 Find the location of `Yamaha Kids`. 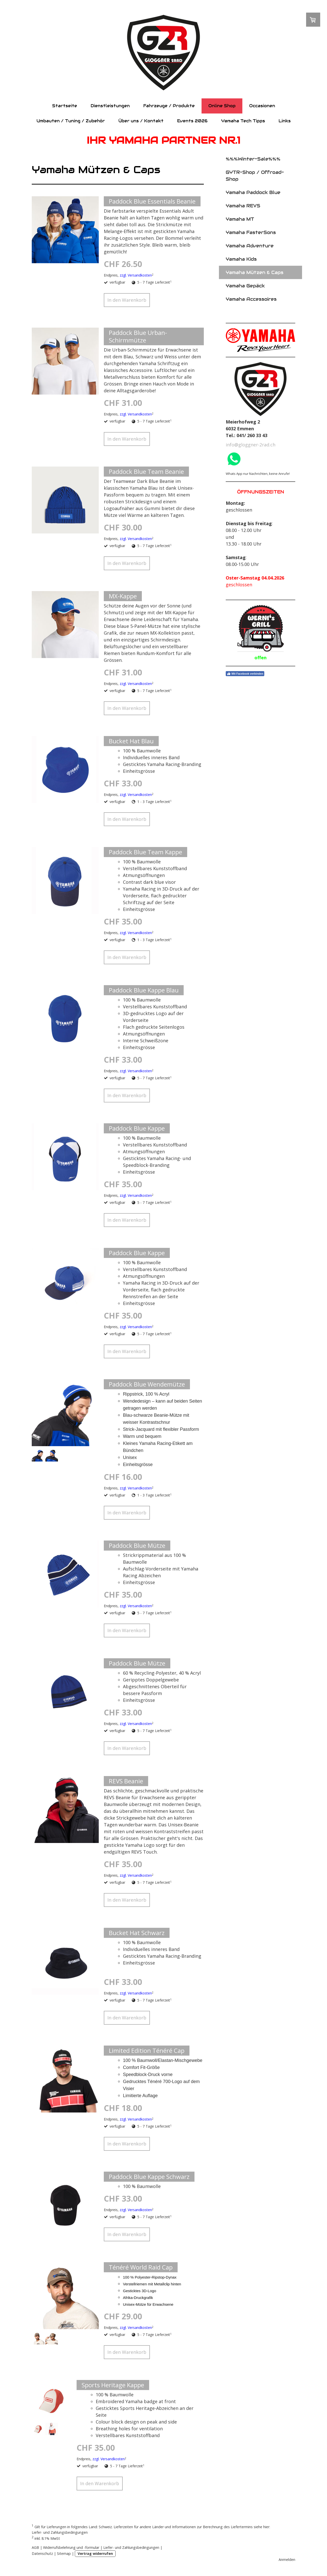

Yamaha Kids is located at coordinates (241, 259).